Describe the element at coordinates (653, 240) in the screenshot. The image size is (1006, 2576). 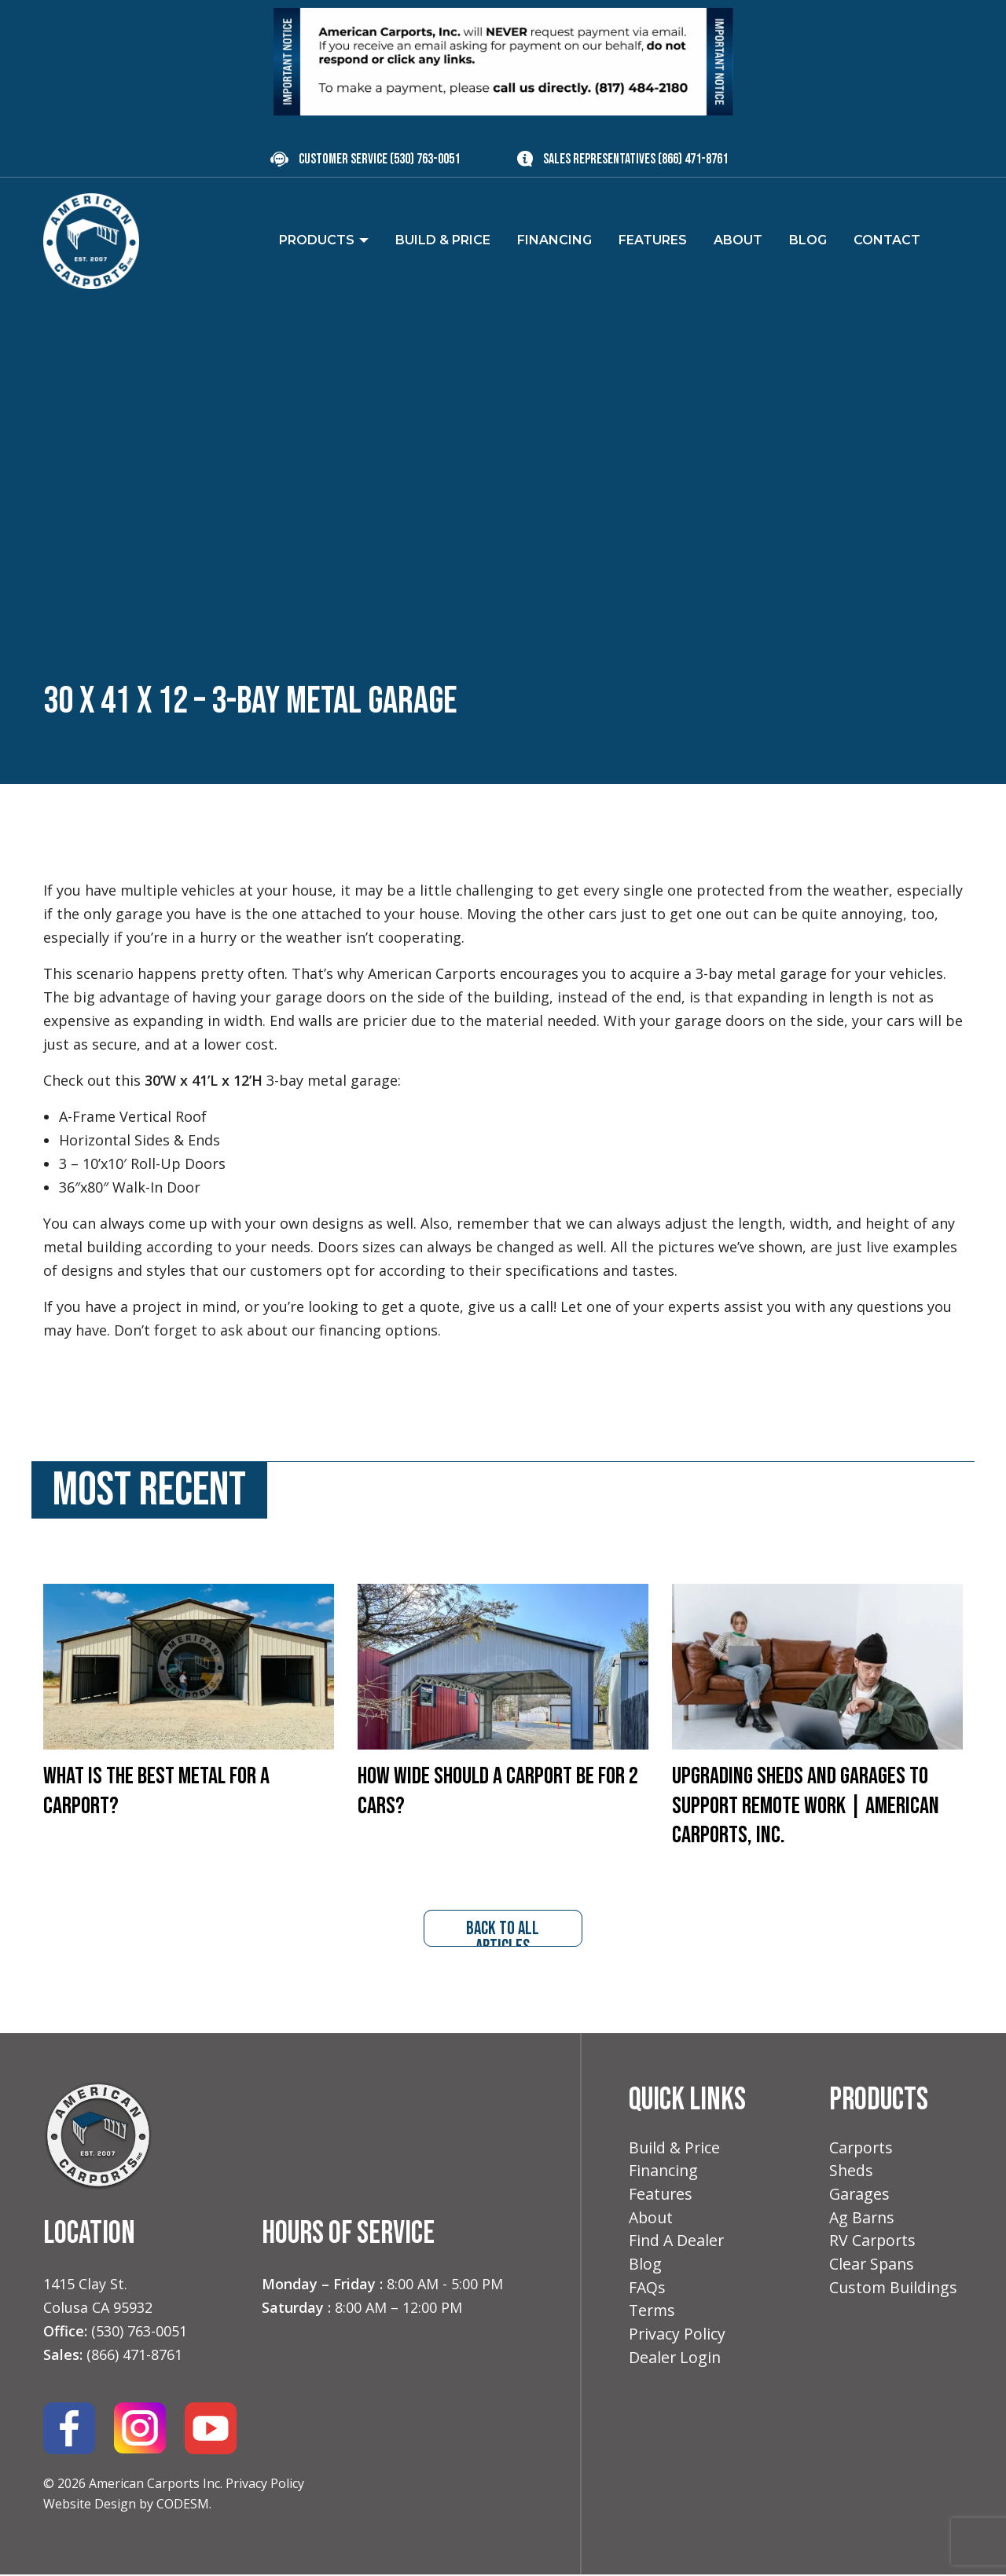
I see `Features [menuitem]` at that location.